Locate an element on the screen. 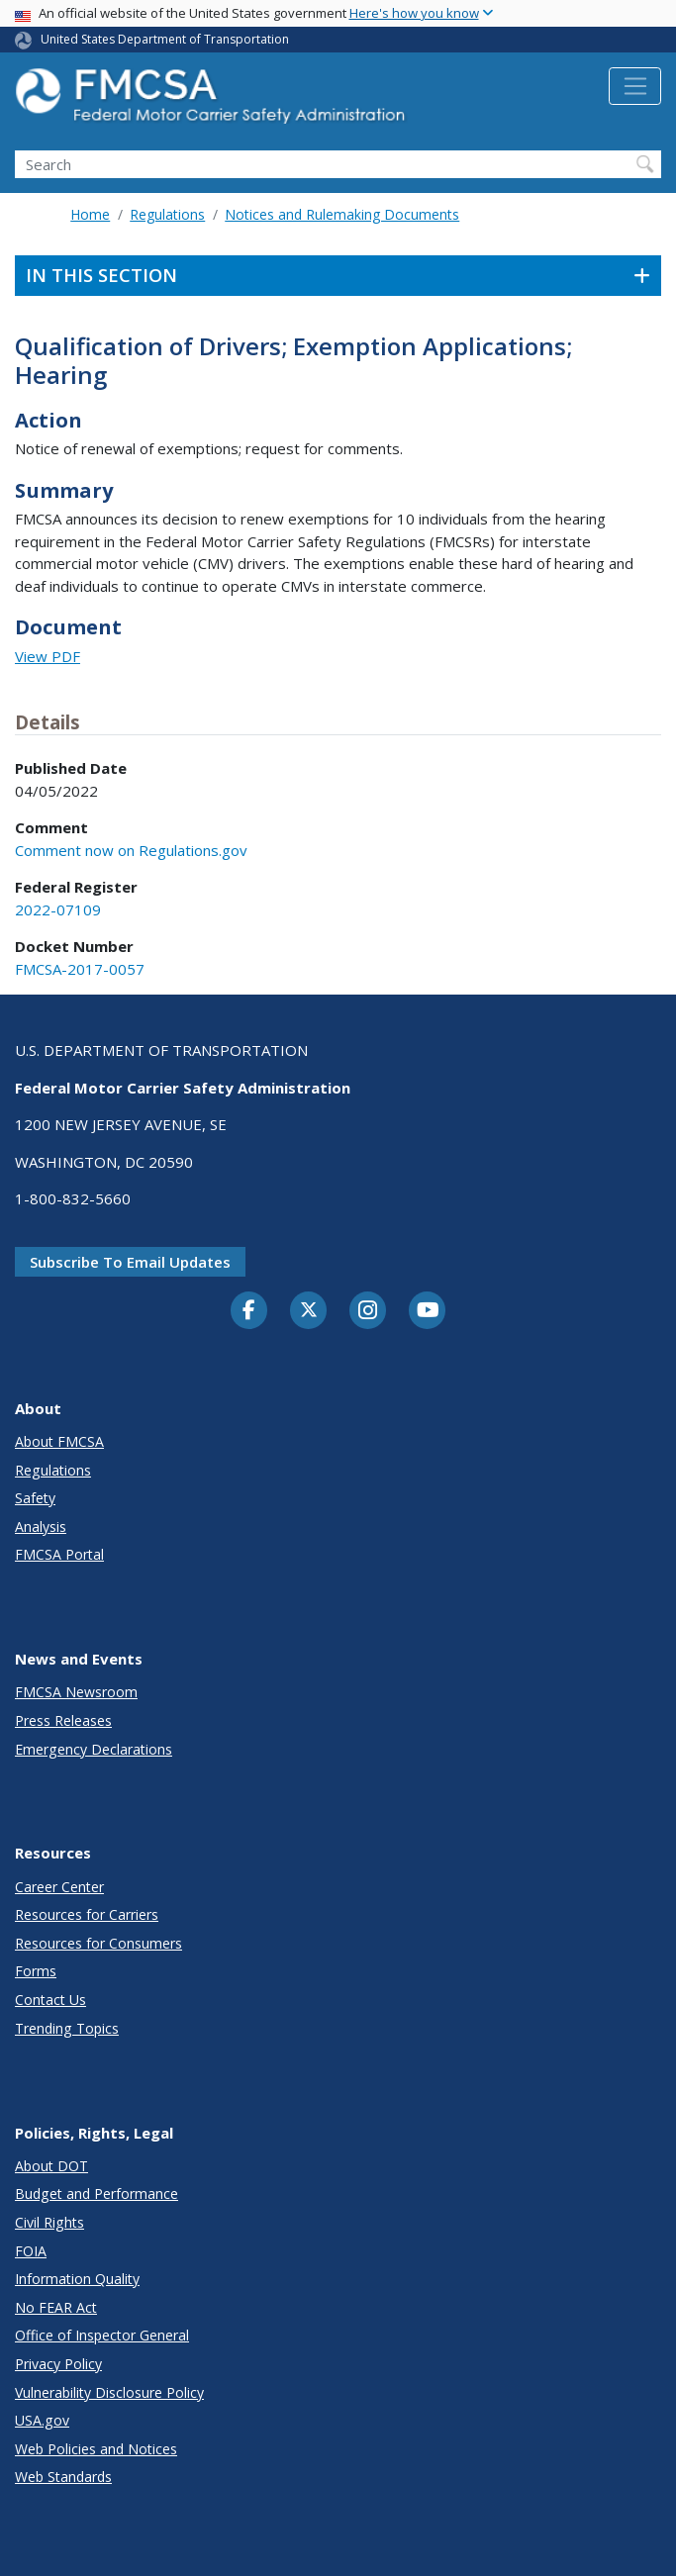  Safety is located at coordinates (35, 1497).